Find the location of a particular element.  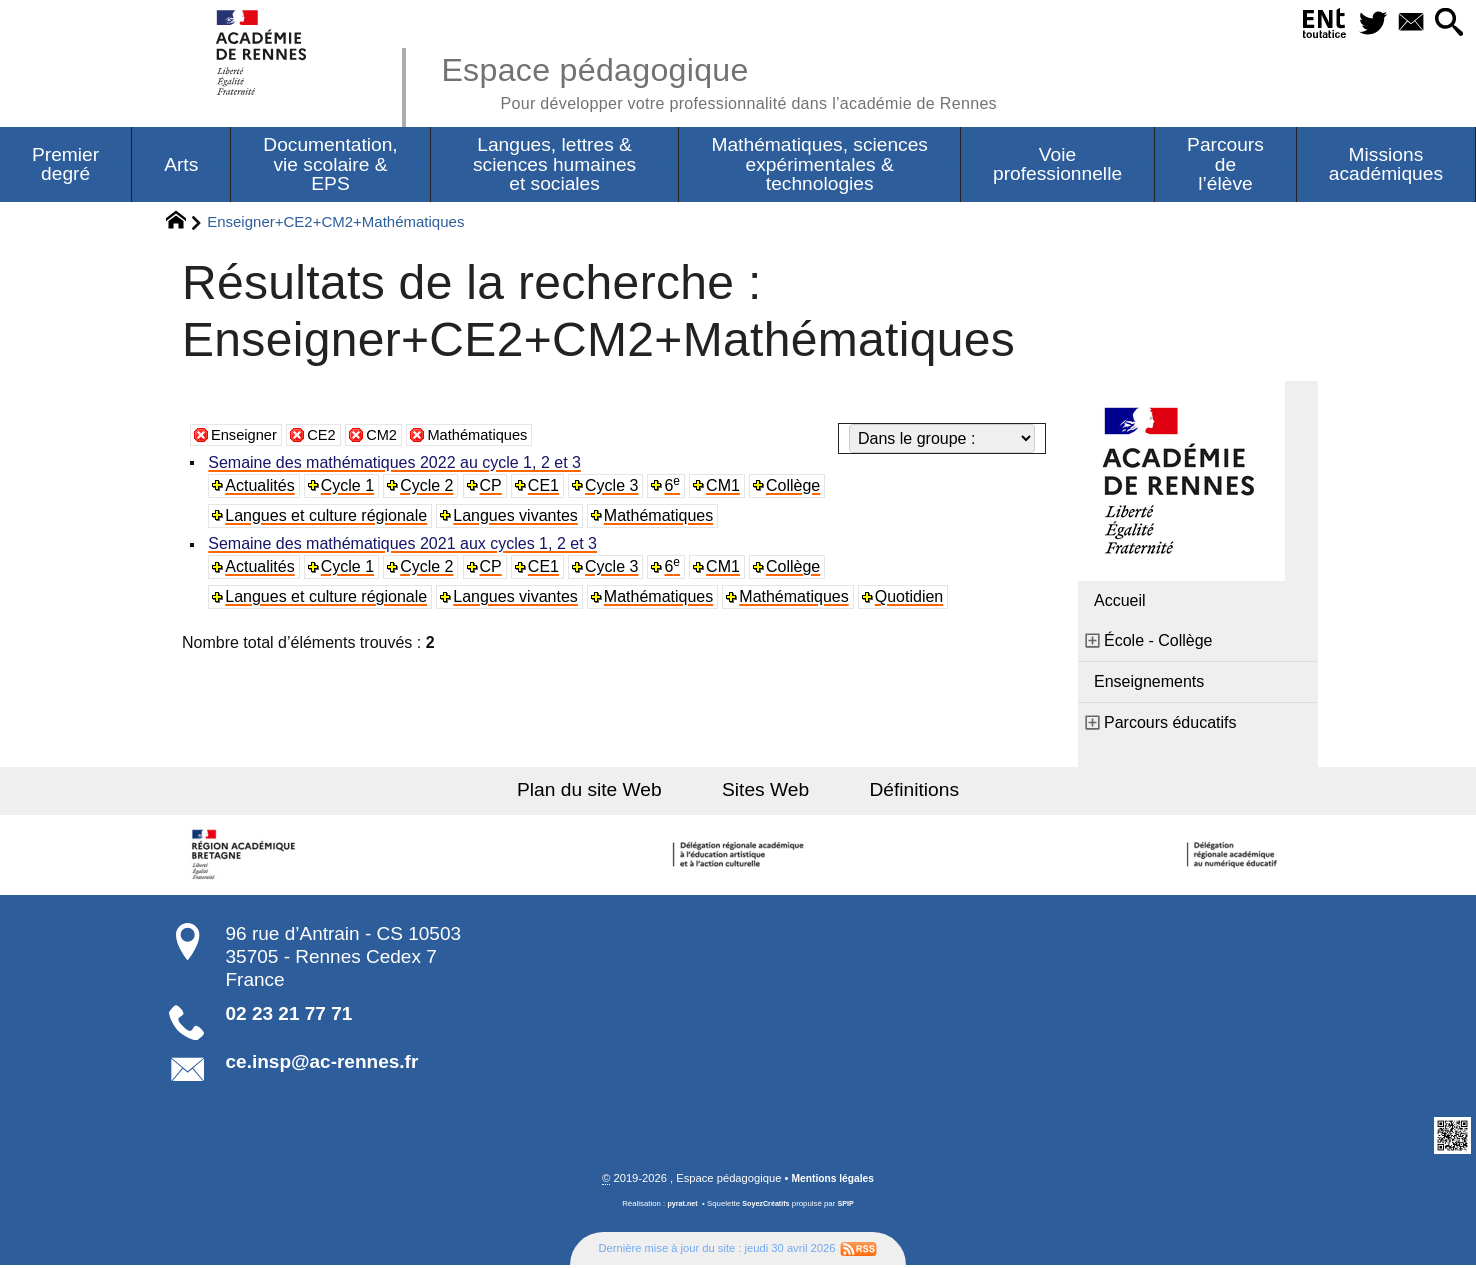

CE1 is located at coordinates (546, 487).